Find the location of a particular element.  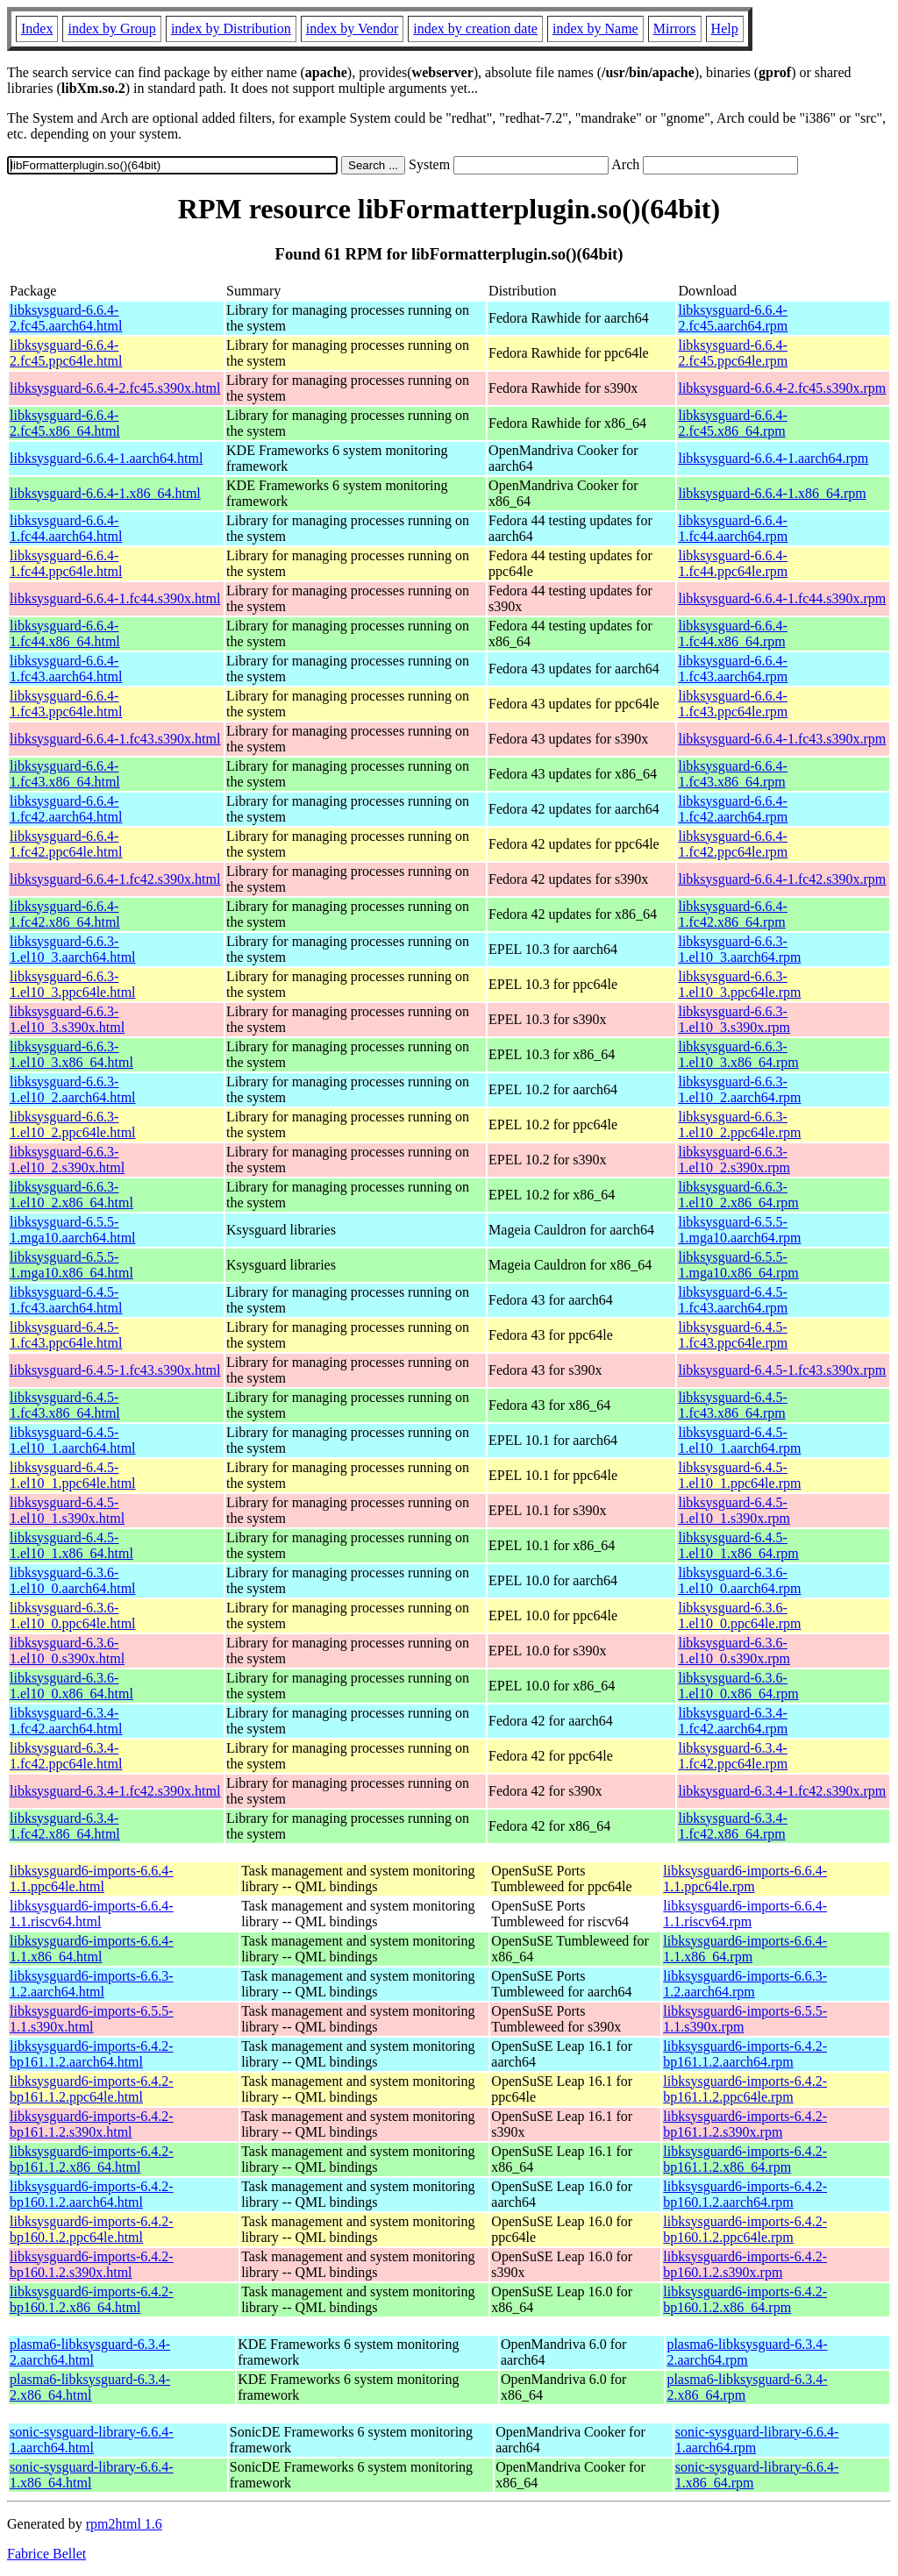

libksysguard-6.6.3-1.el10_3.ppc64le.rpm is located at coordinates (739, 984).